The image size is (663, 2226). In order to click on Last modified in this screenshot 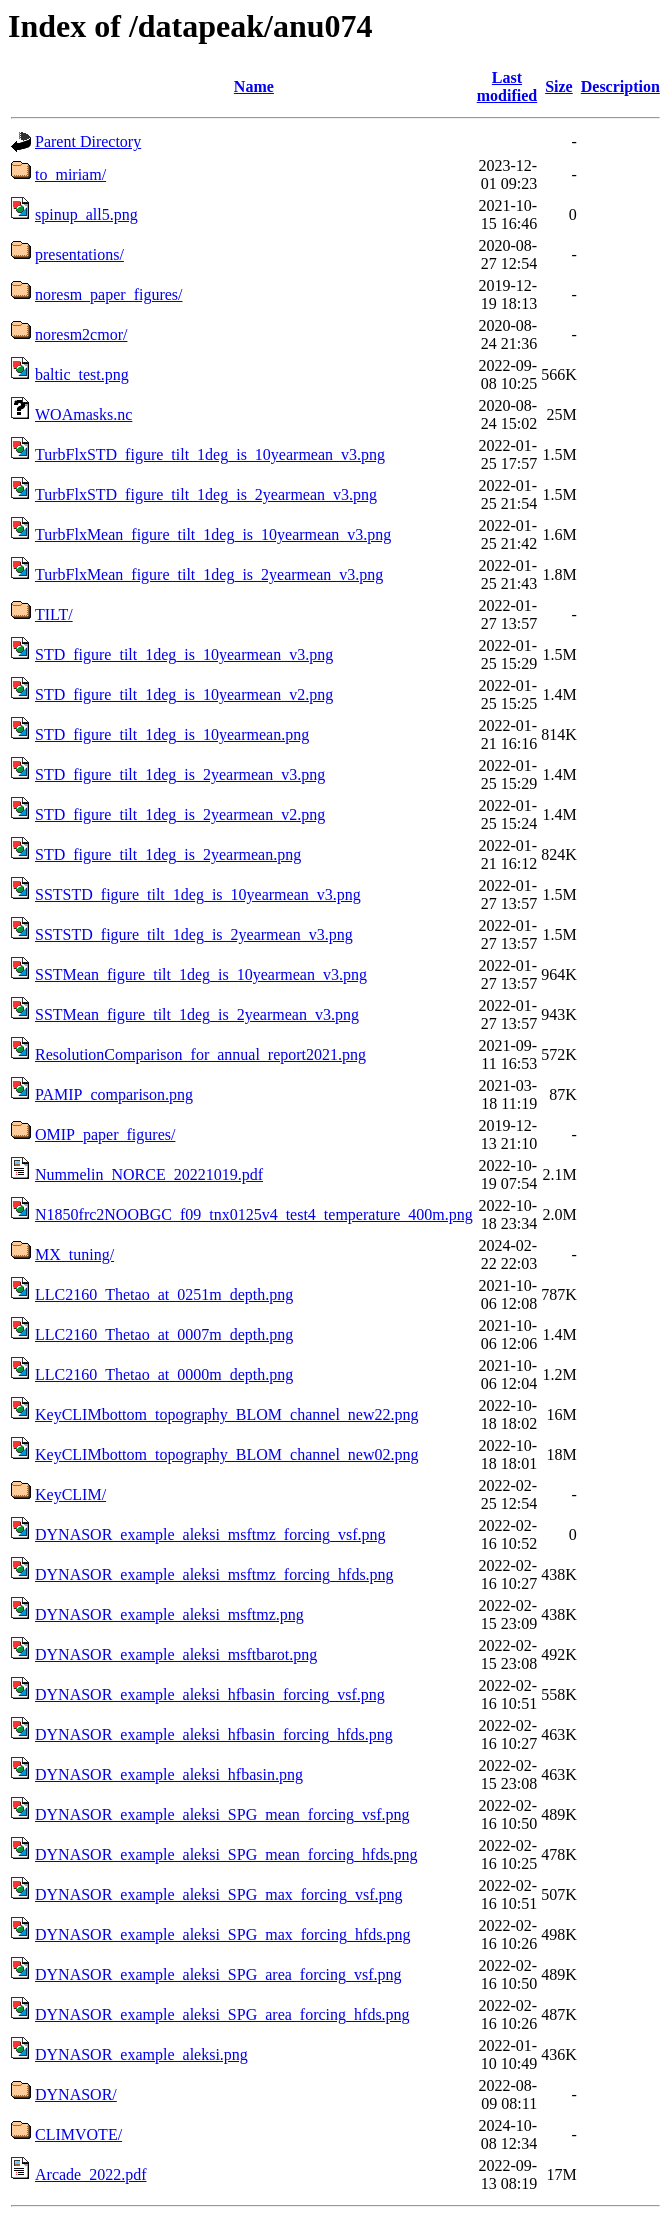, I will do `click(507, 86)`.